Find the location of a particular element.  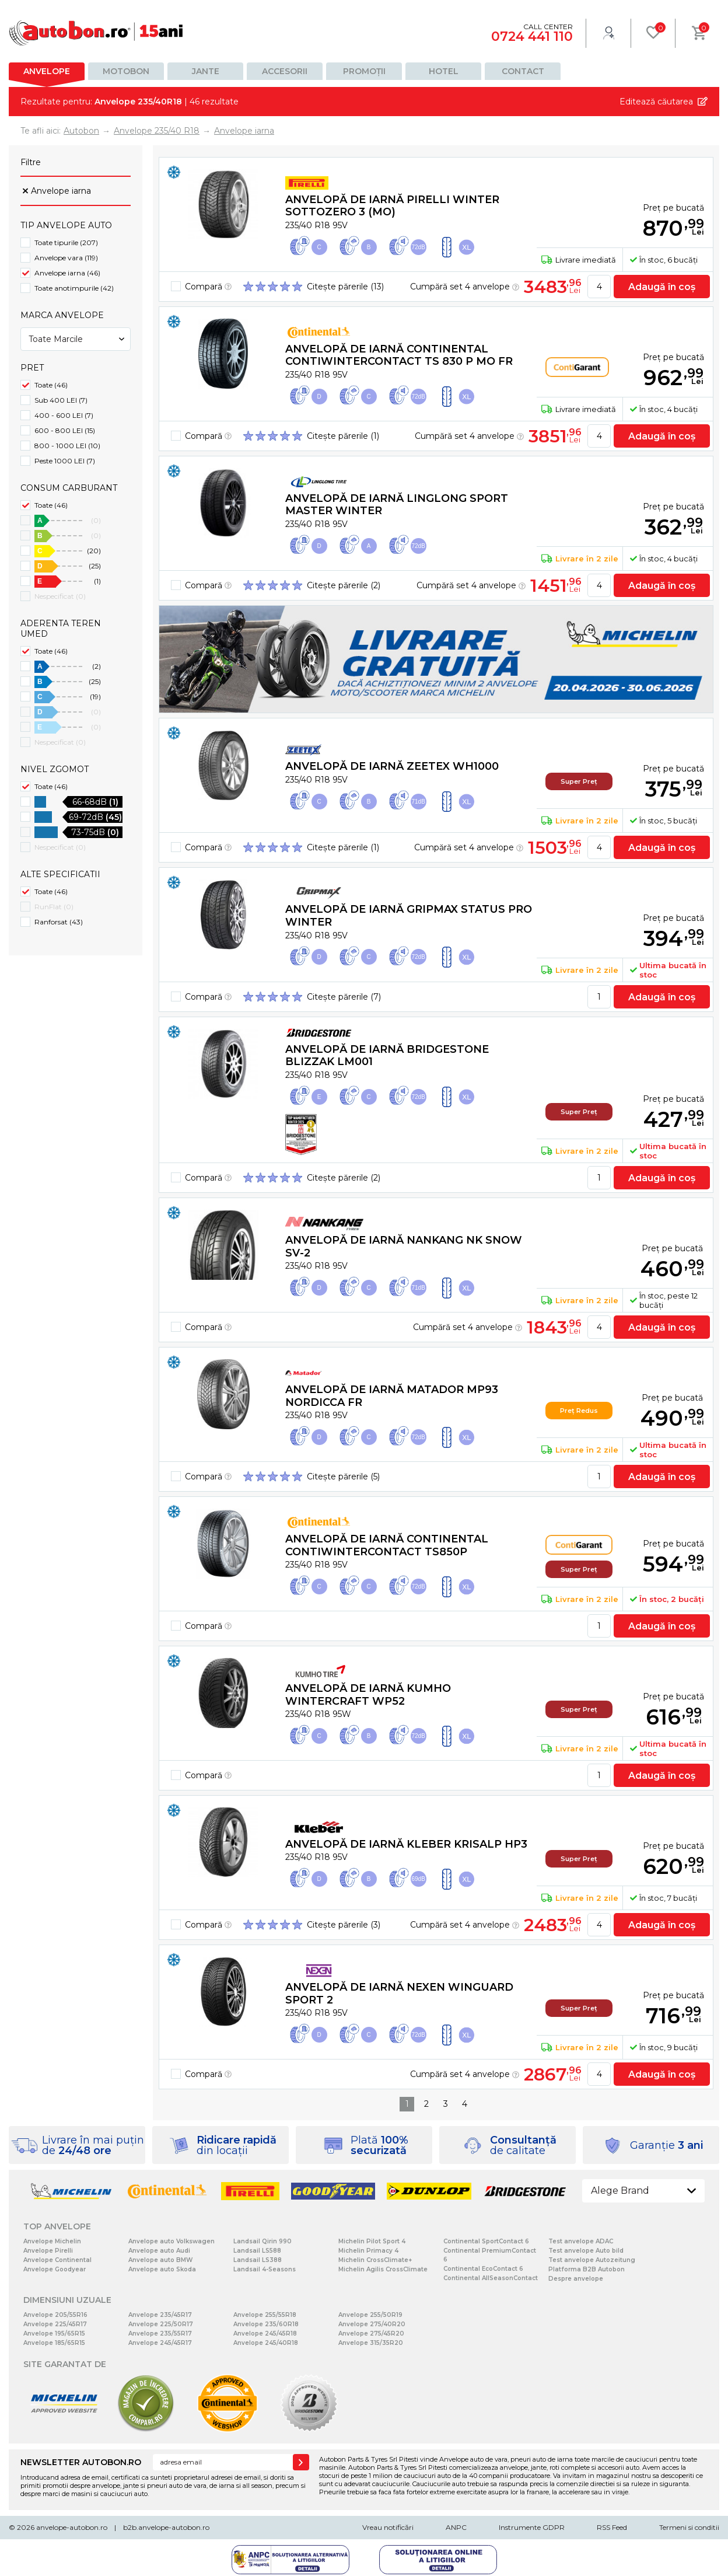

Platforma B2B Autobon is located at coordinates (586, 2269).